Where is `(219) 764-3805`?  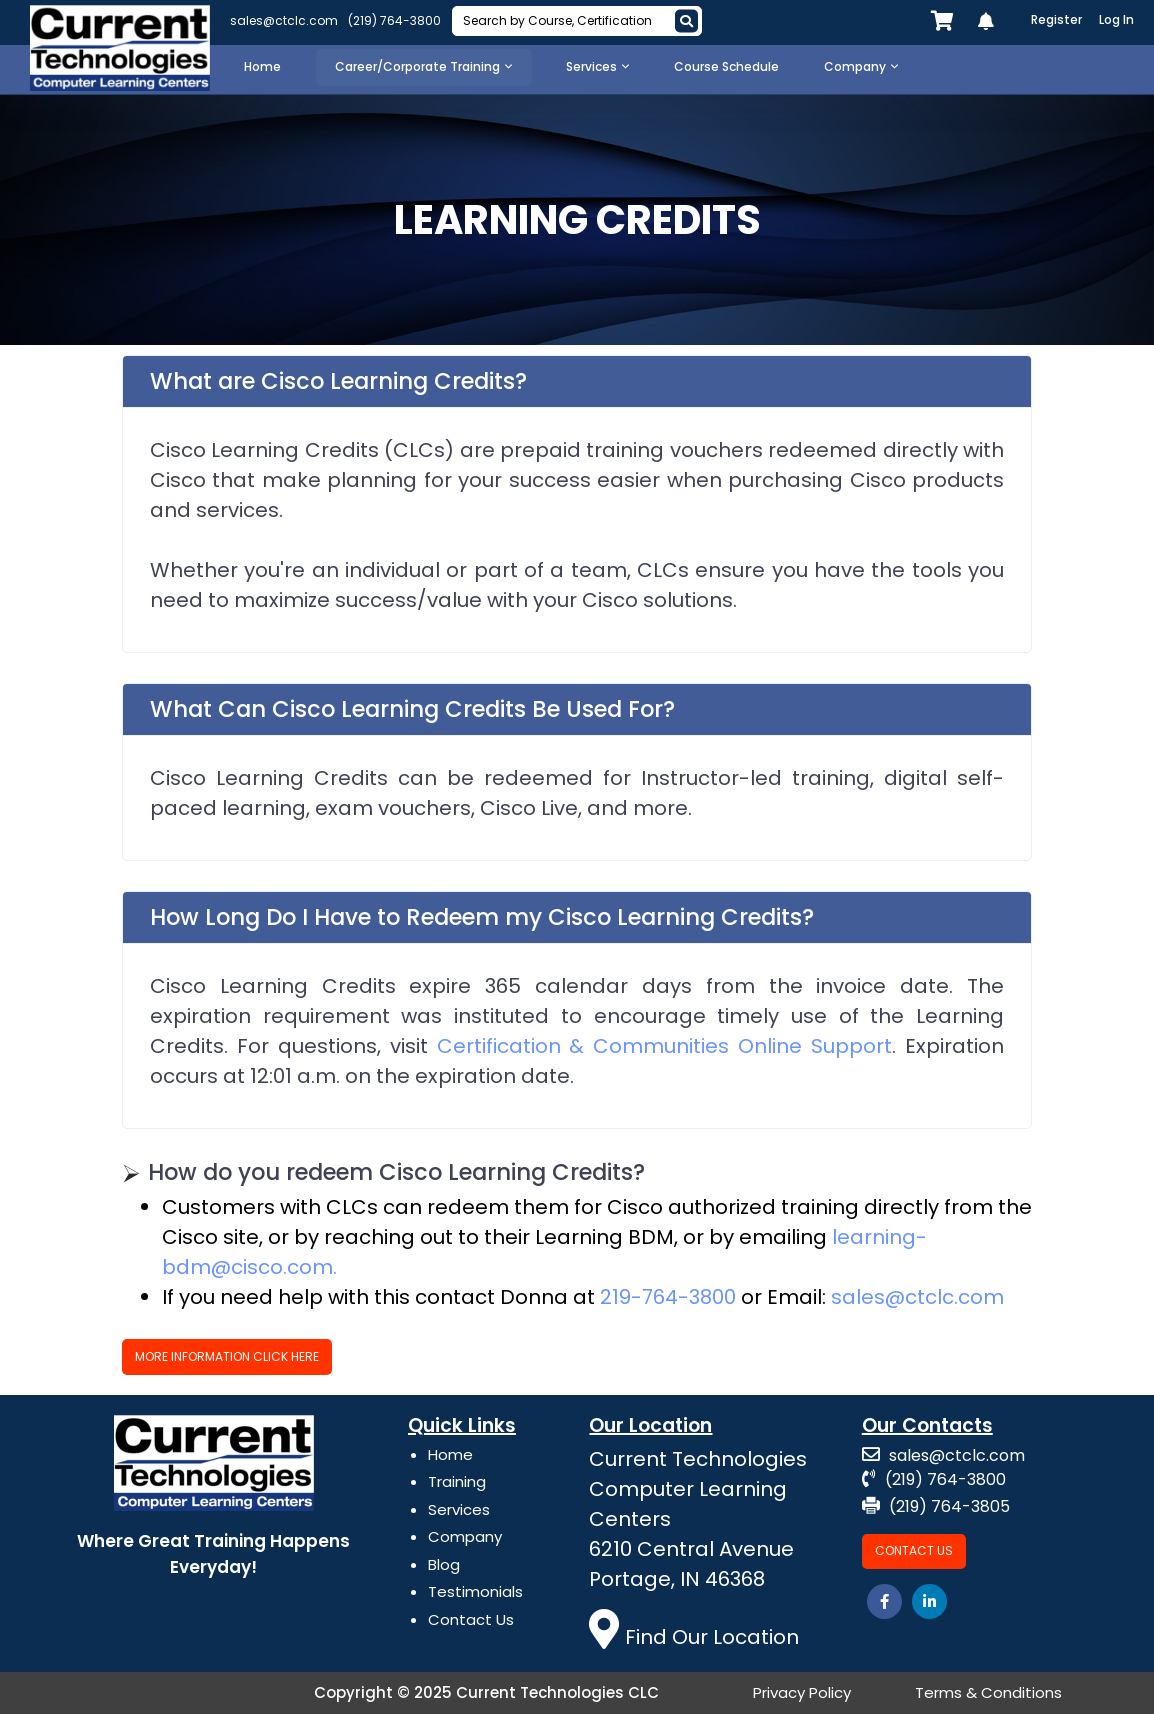 (219) 764-3805 is located at coordinates (936, 1506).